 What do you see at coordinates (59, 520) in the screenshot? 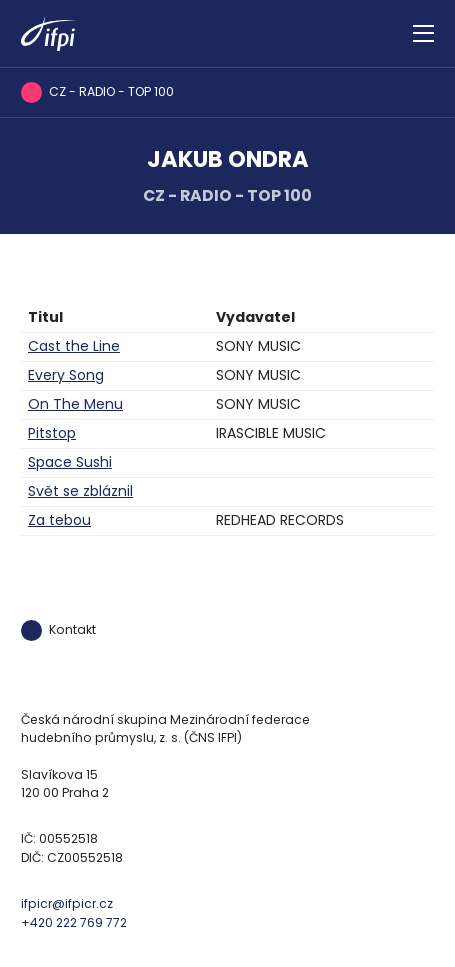
I see `Za tebou` at bounding box center [59, 520].